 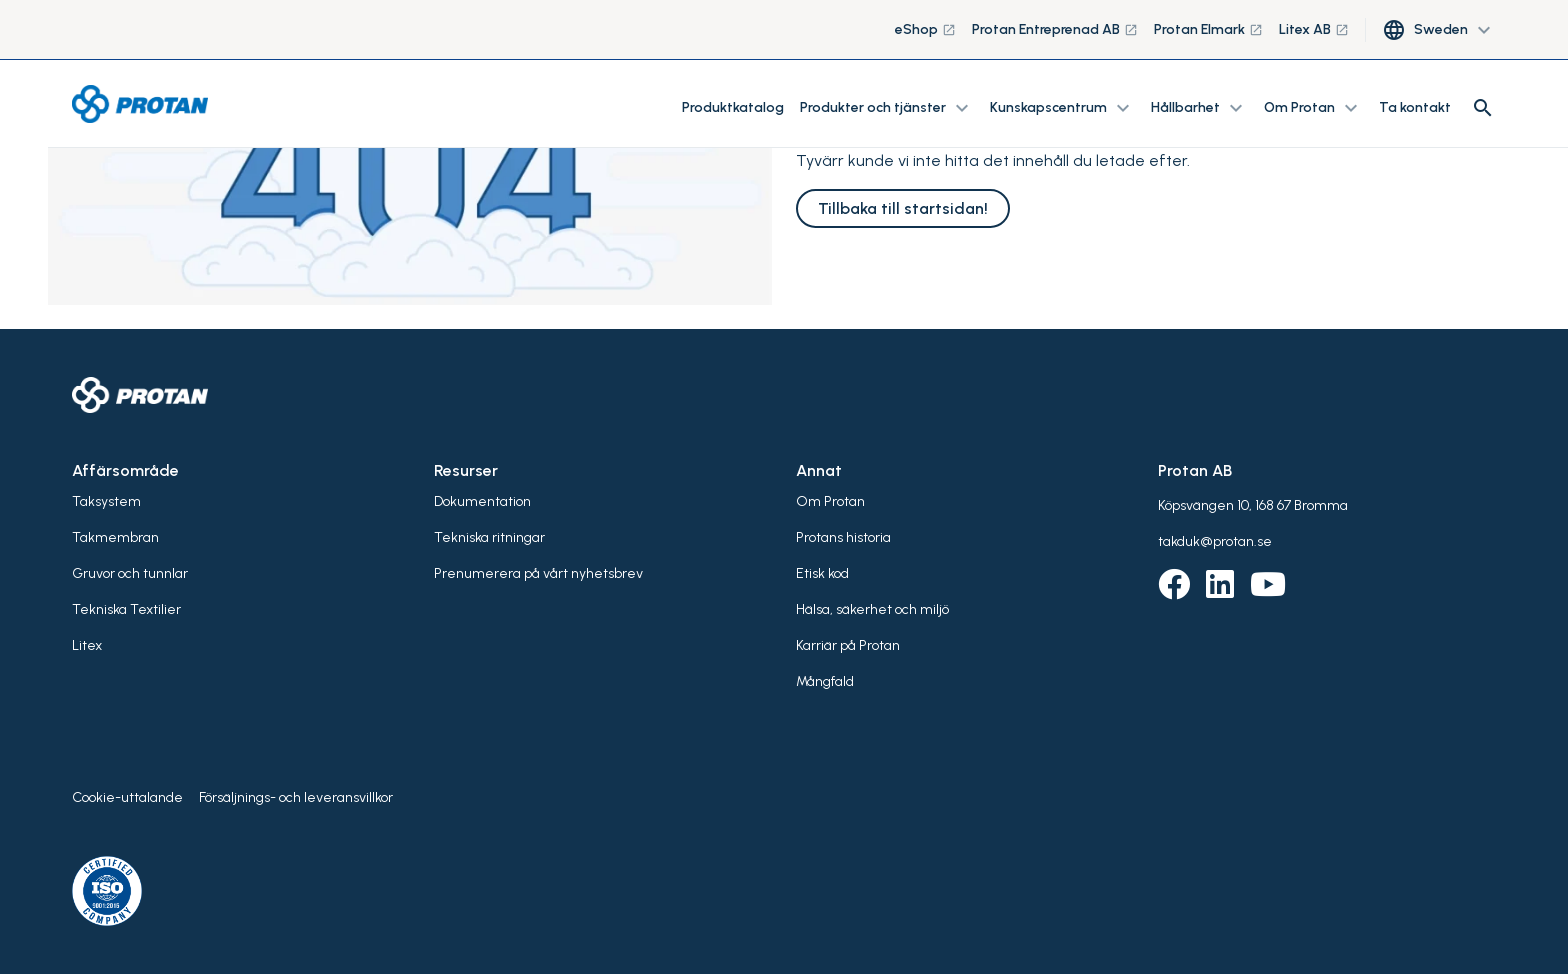 What do you see at coordinates (843, 537) in the screenshot?
I see `Protans historia` at bounding box center [843, 537].